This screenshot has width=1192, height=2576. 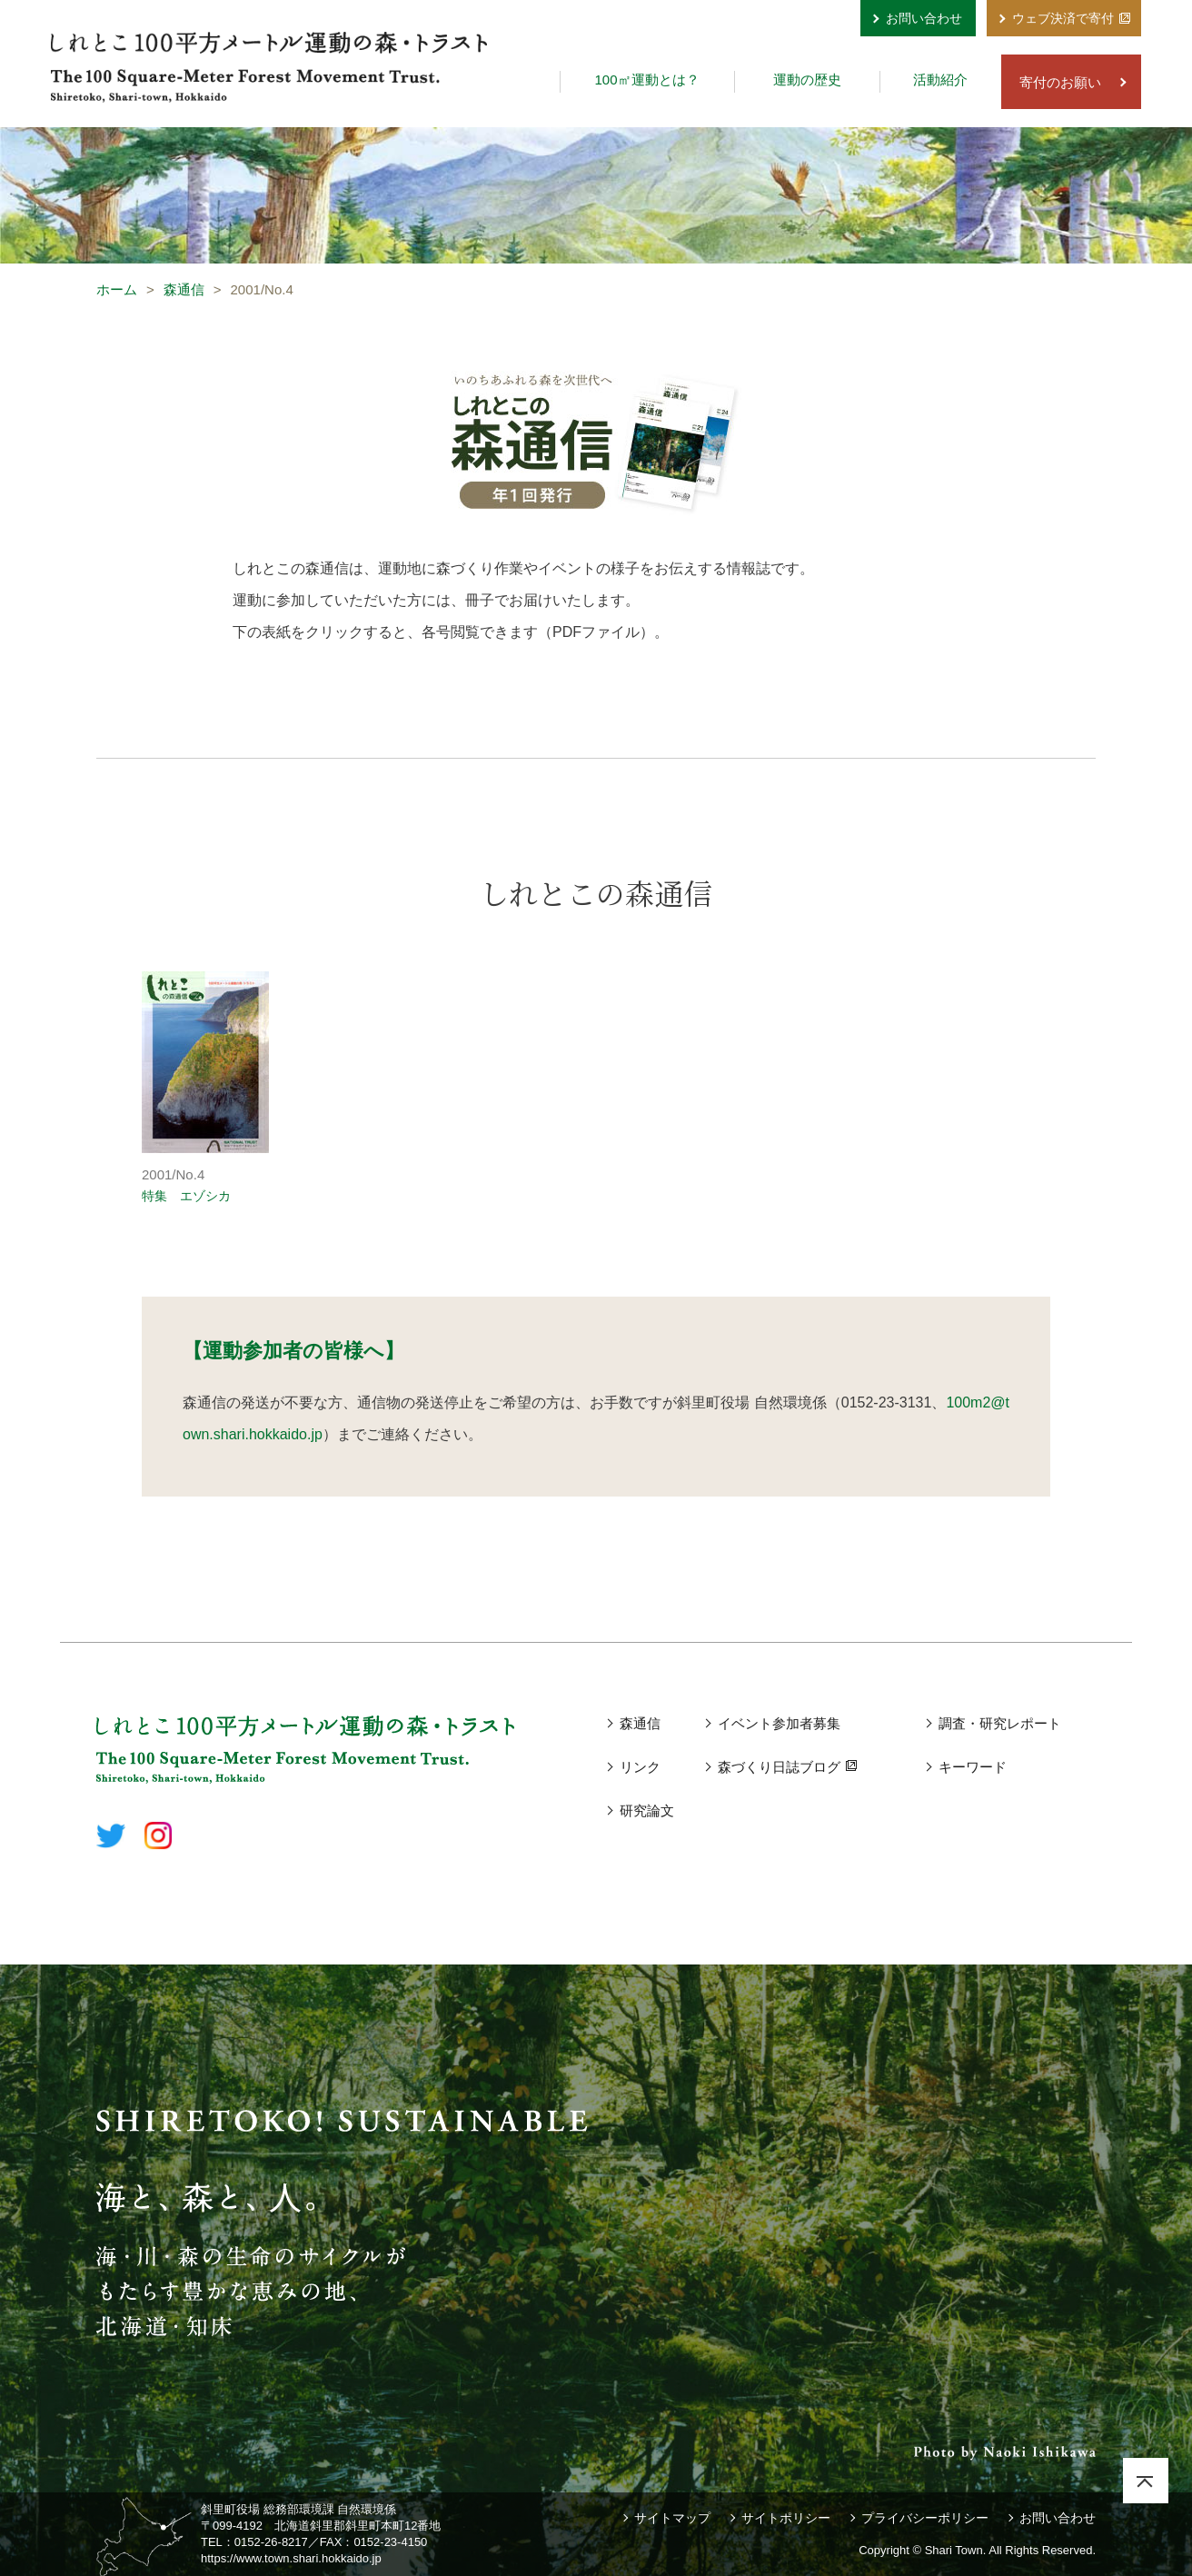 I want to click on 活動紹介, so click(x=940, y=79).